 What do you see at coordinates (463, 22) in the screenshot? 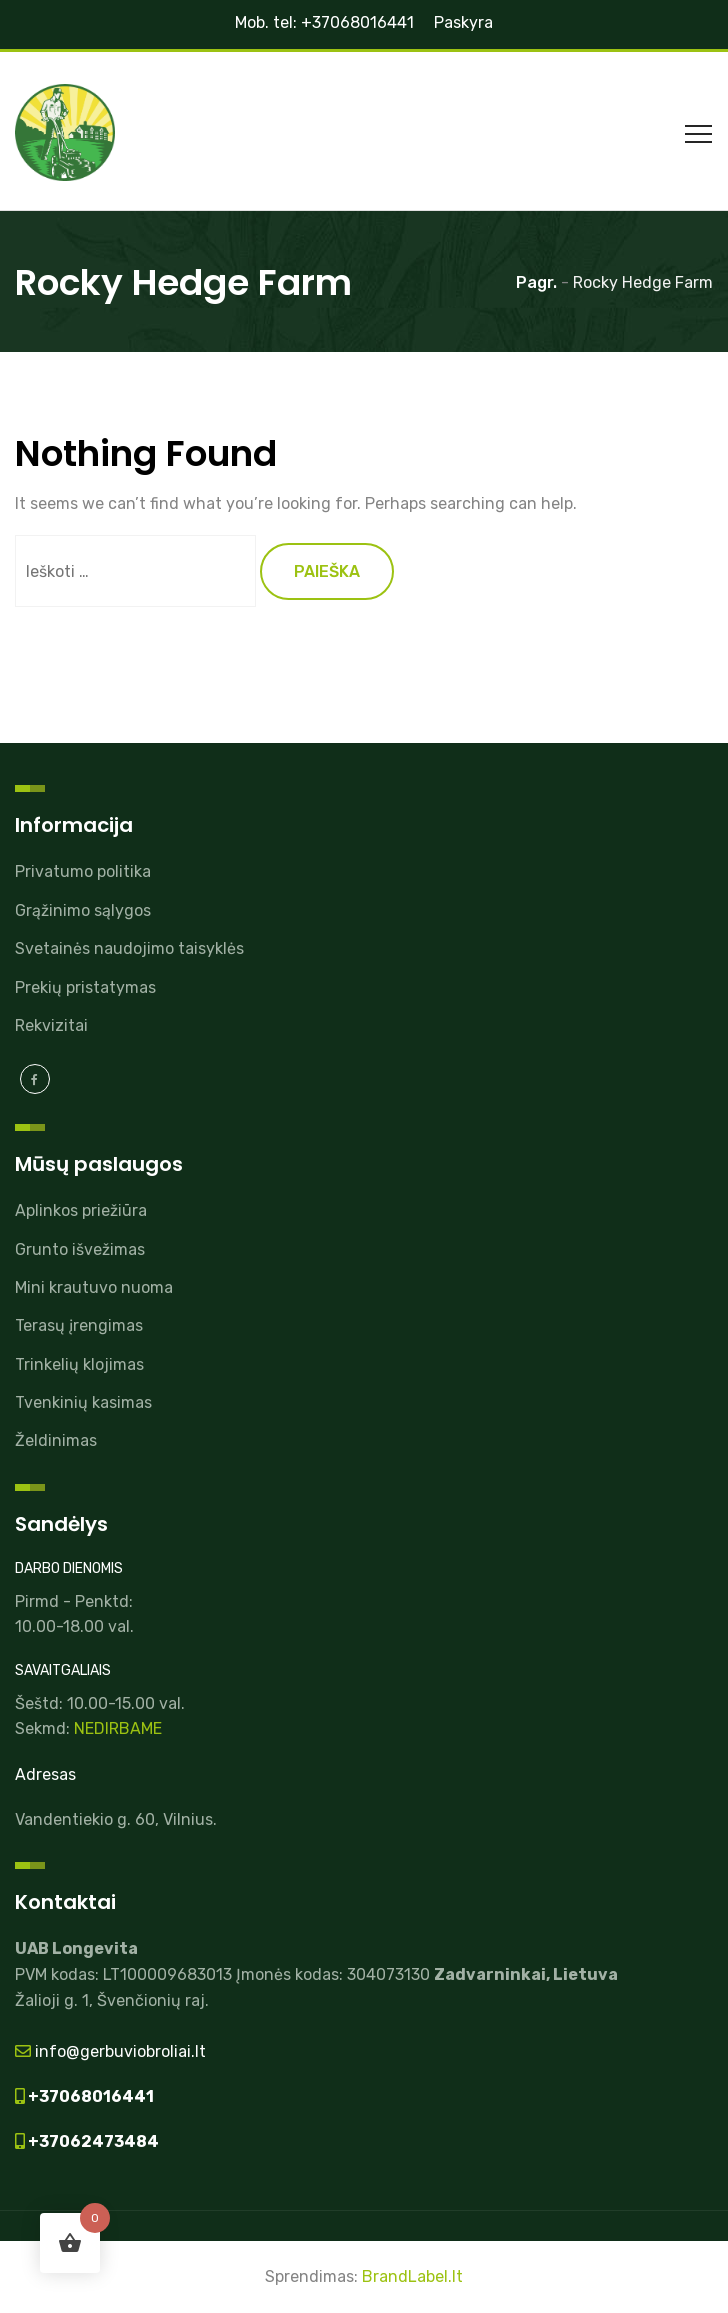
I see `Paskyra` at bounding box center [463, 22].